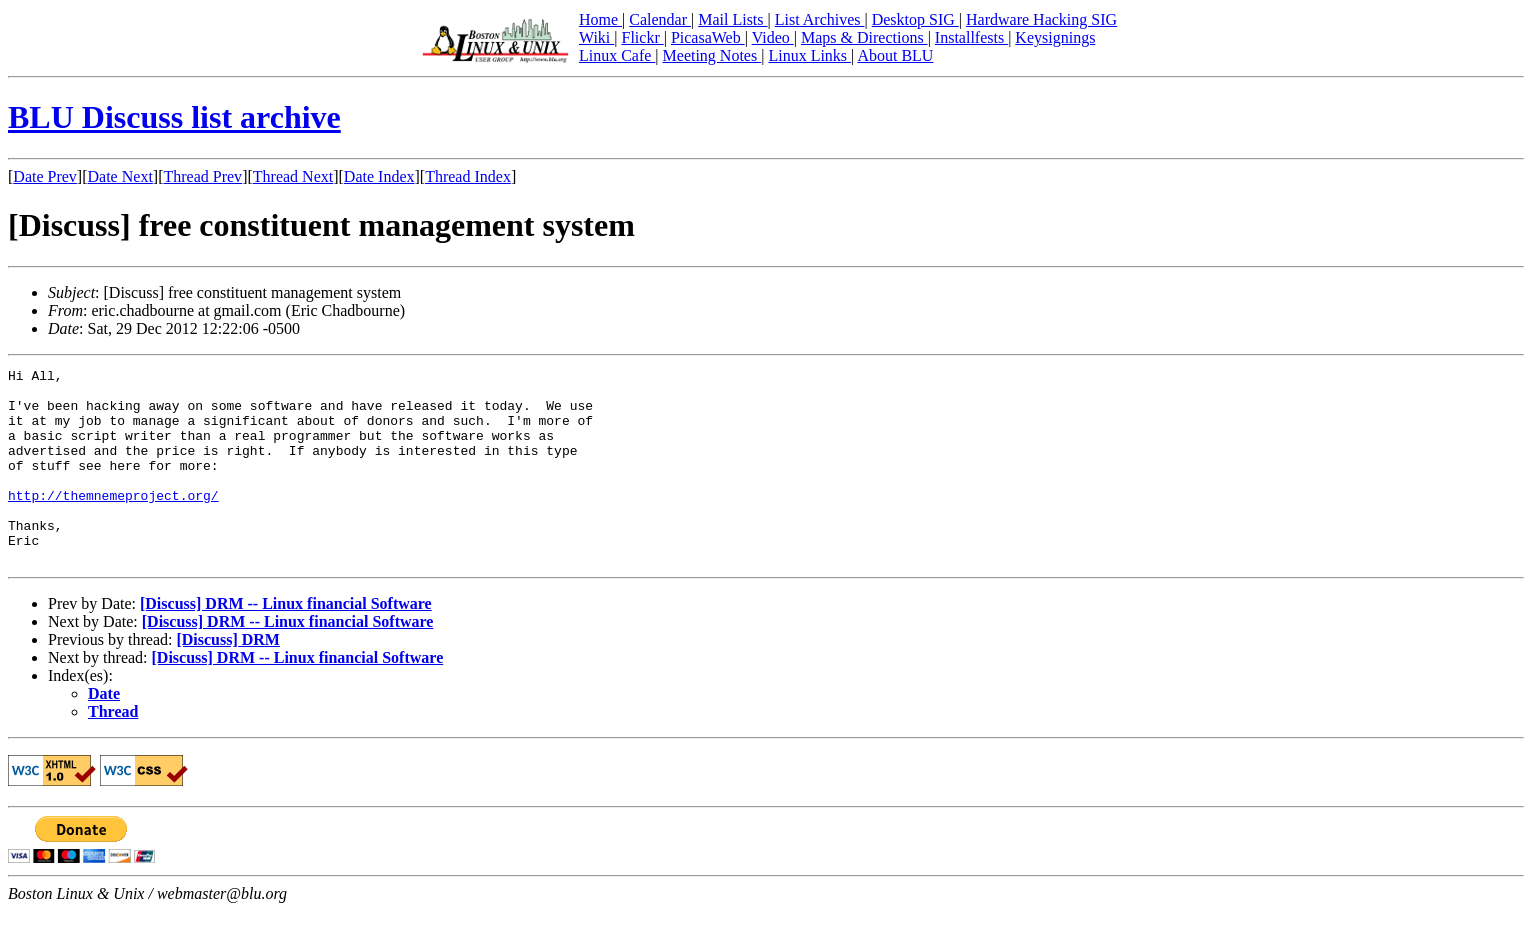  I want to click on Video, so click(773, 37).